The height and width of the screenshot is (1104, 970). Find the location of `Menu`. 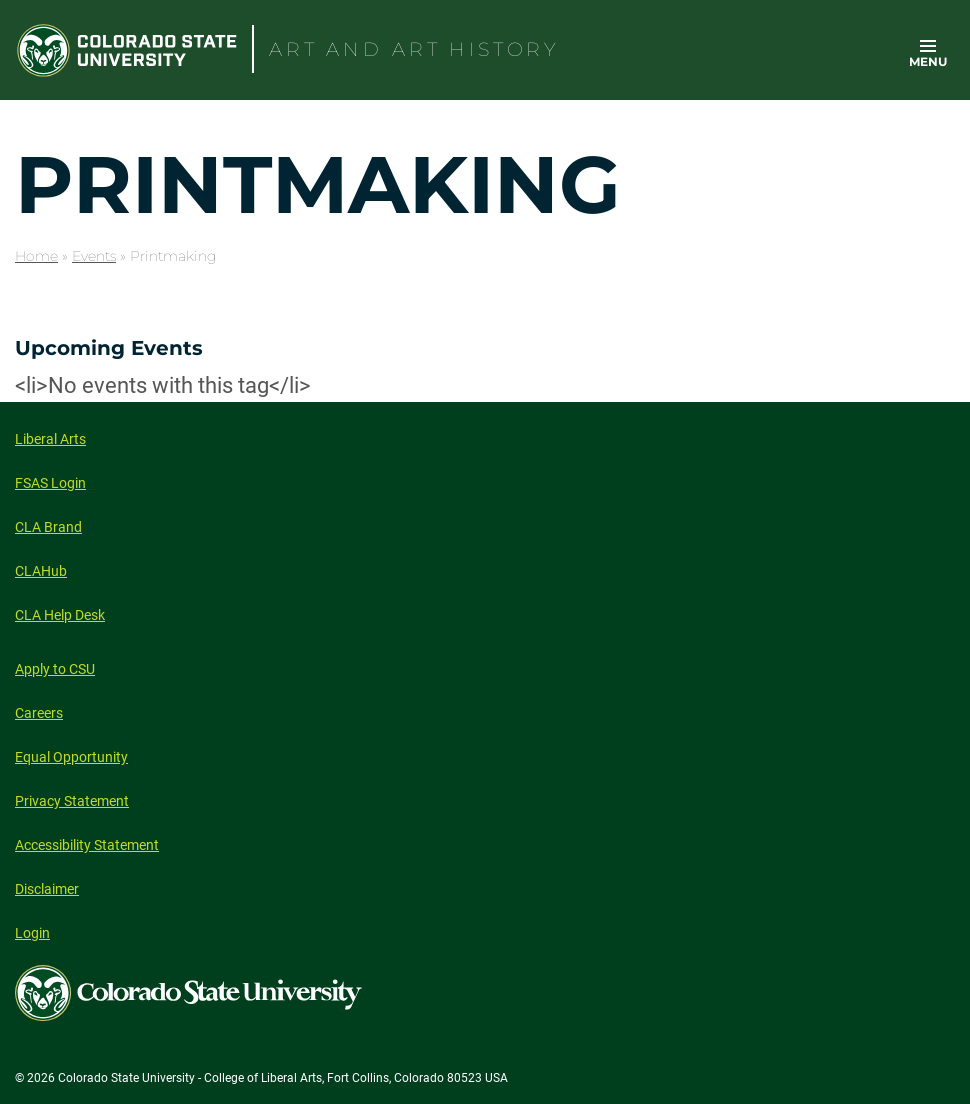

Menu is located at coordinates (928, 61).